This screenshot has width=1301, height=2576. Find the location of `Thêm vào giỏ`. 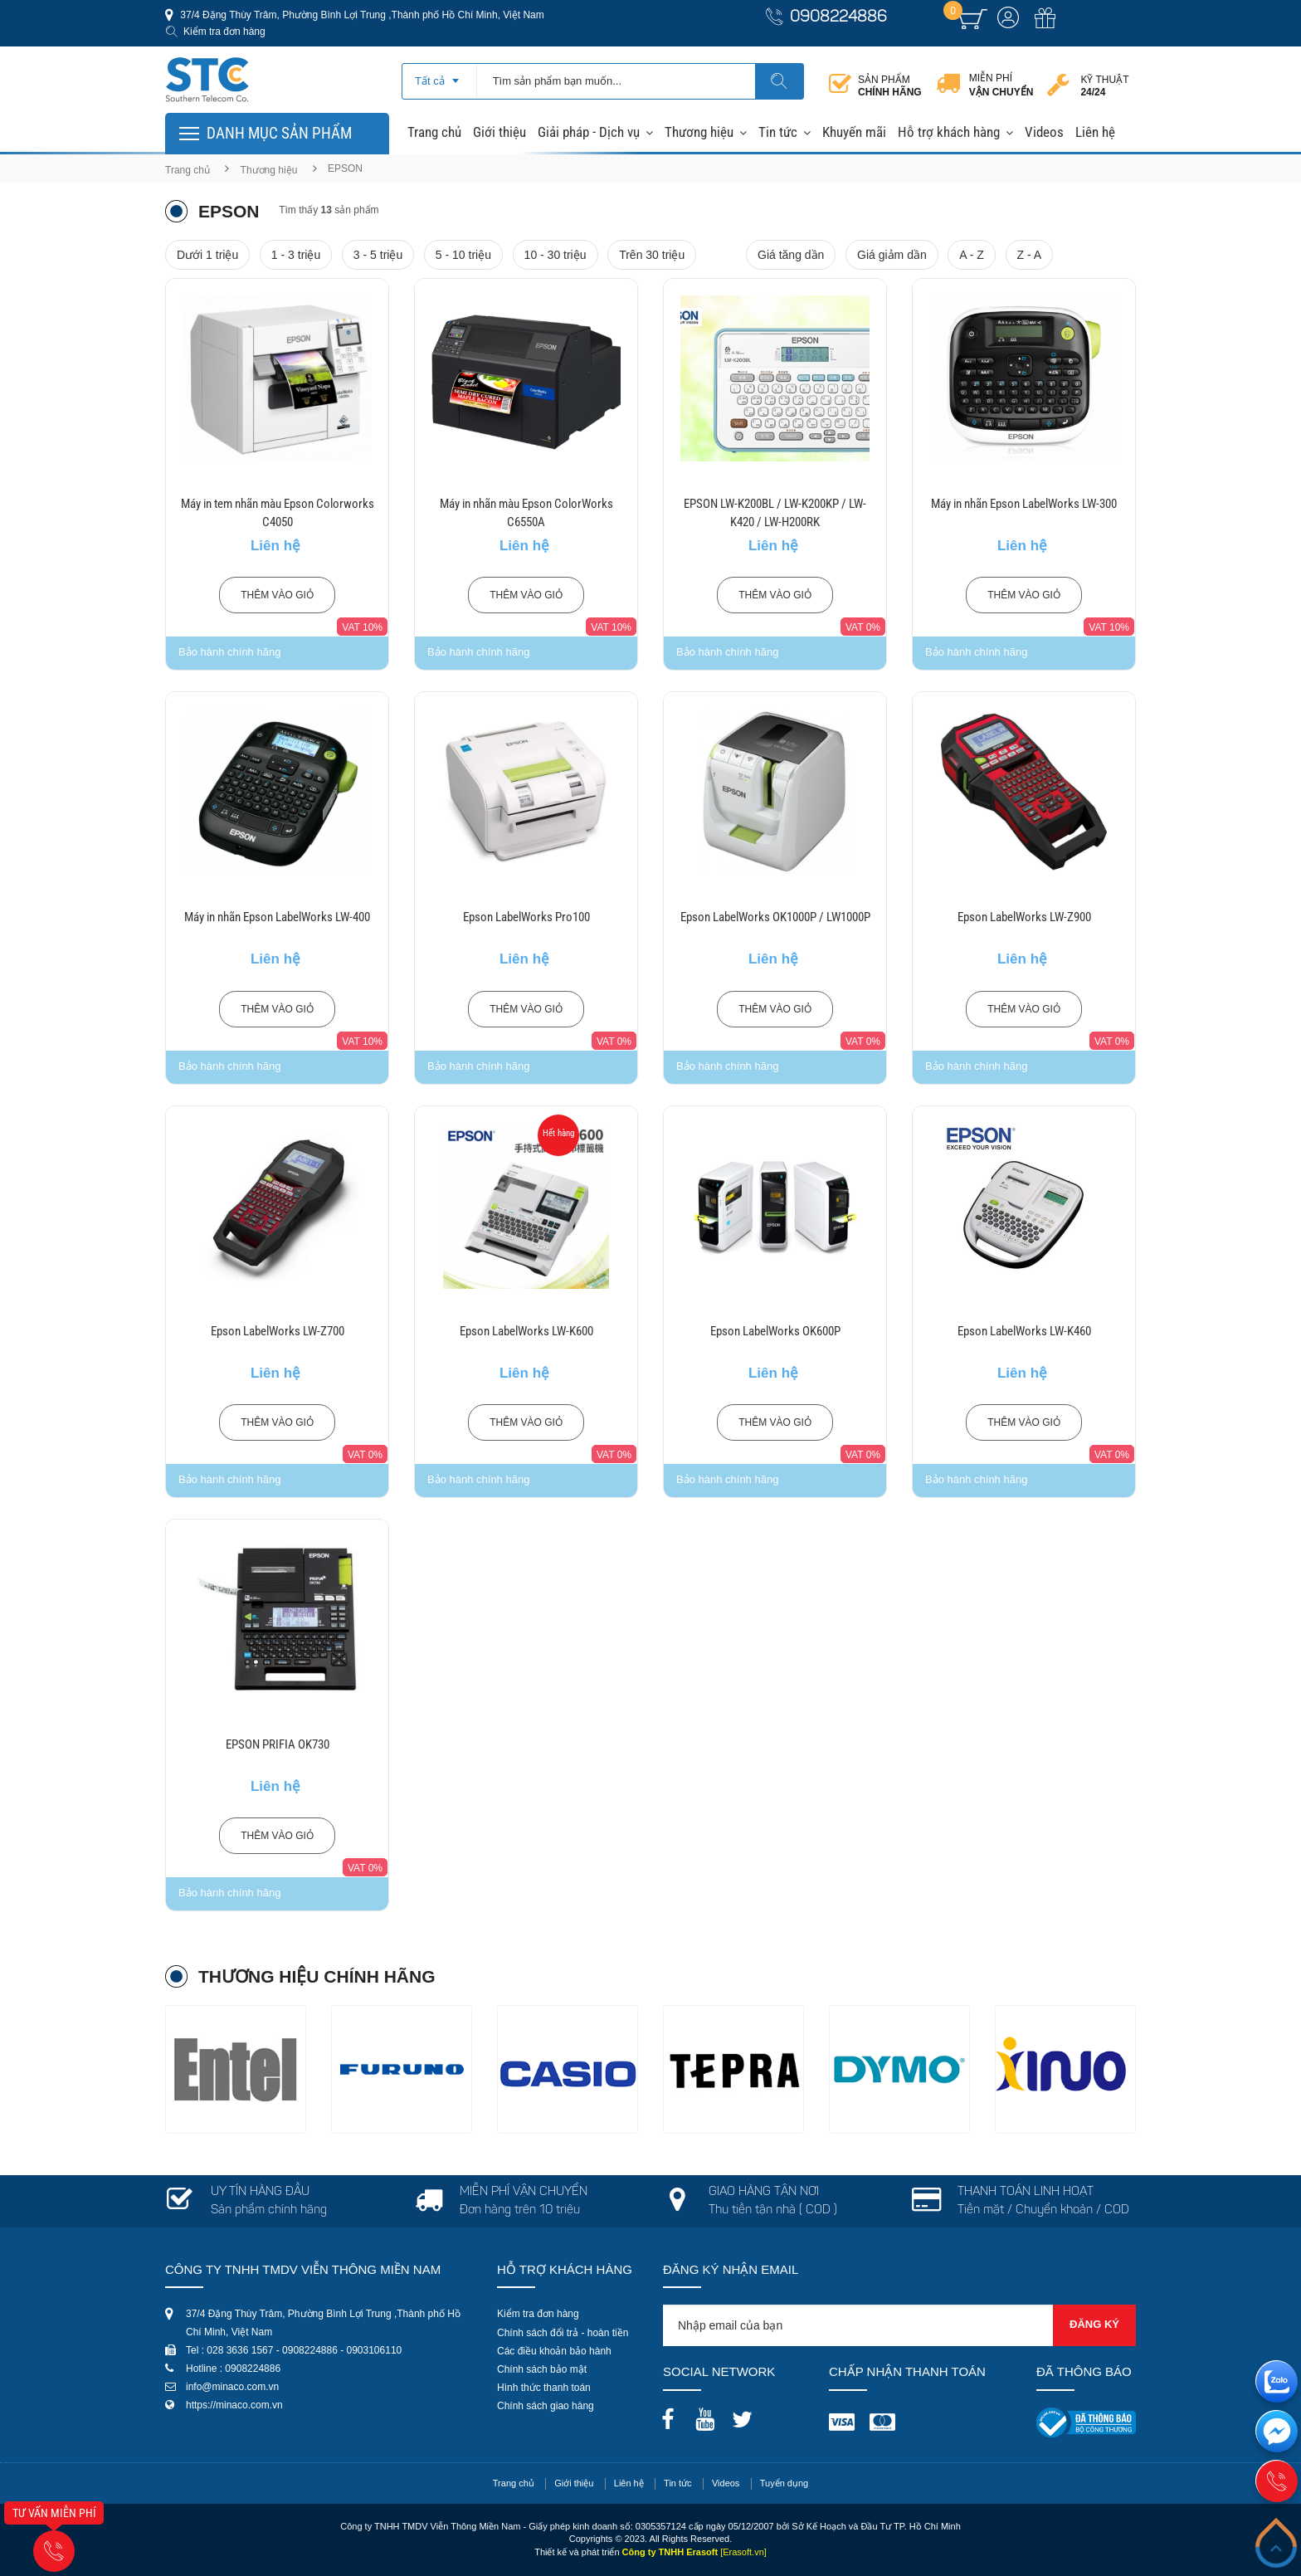

Thêm vào giỏ is located at coordinates (277, 595).